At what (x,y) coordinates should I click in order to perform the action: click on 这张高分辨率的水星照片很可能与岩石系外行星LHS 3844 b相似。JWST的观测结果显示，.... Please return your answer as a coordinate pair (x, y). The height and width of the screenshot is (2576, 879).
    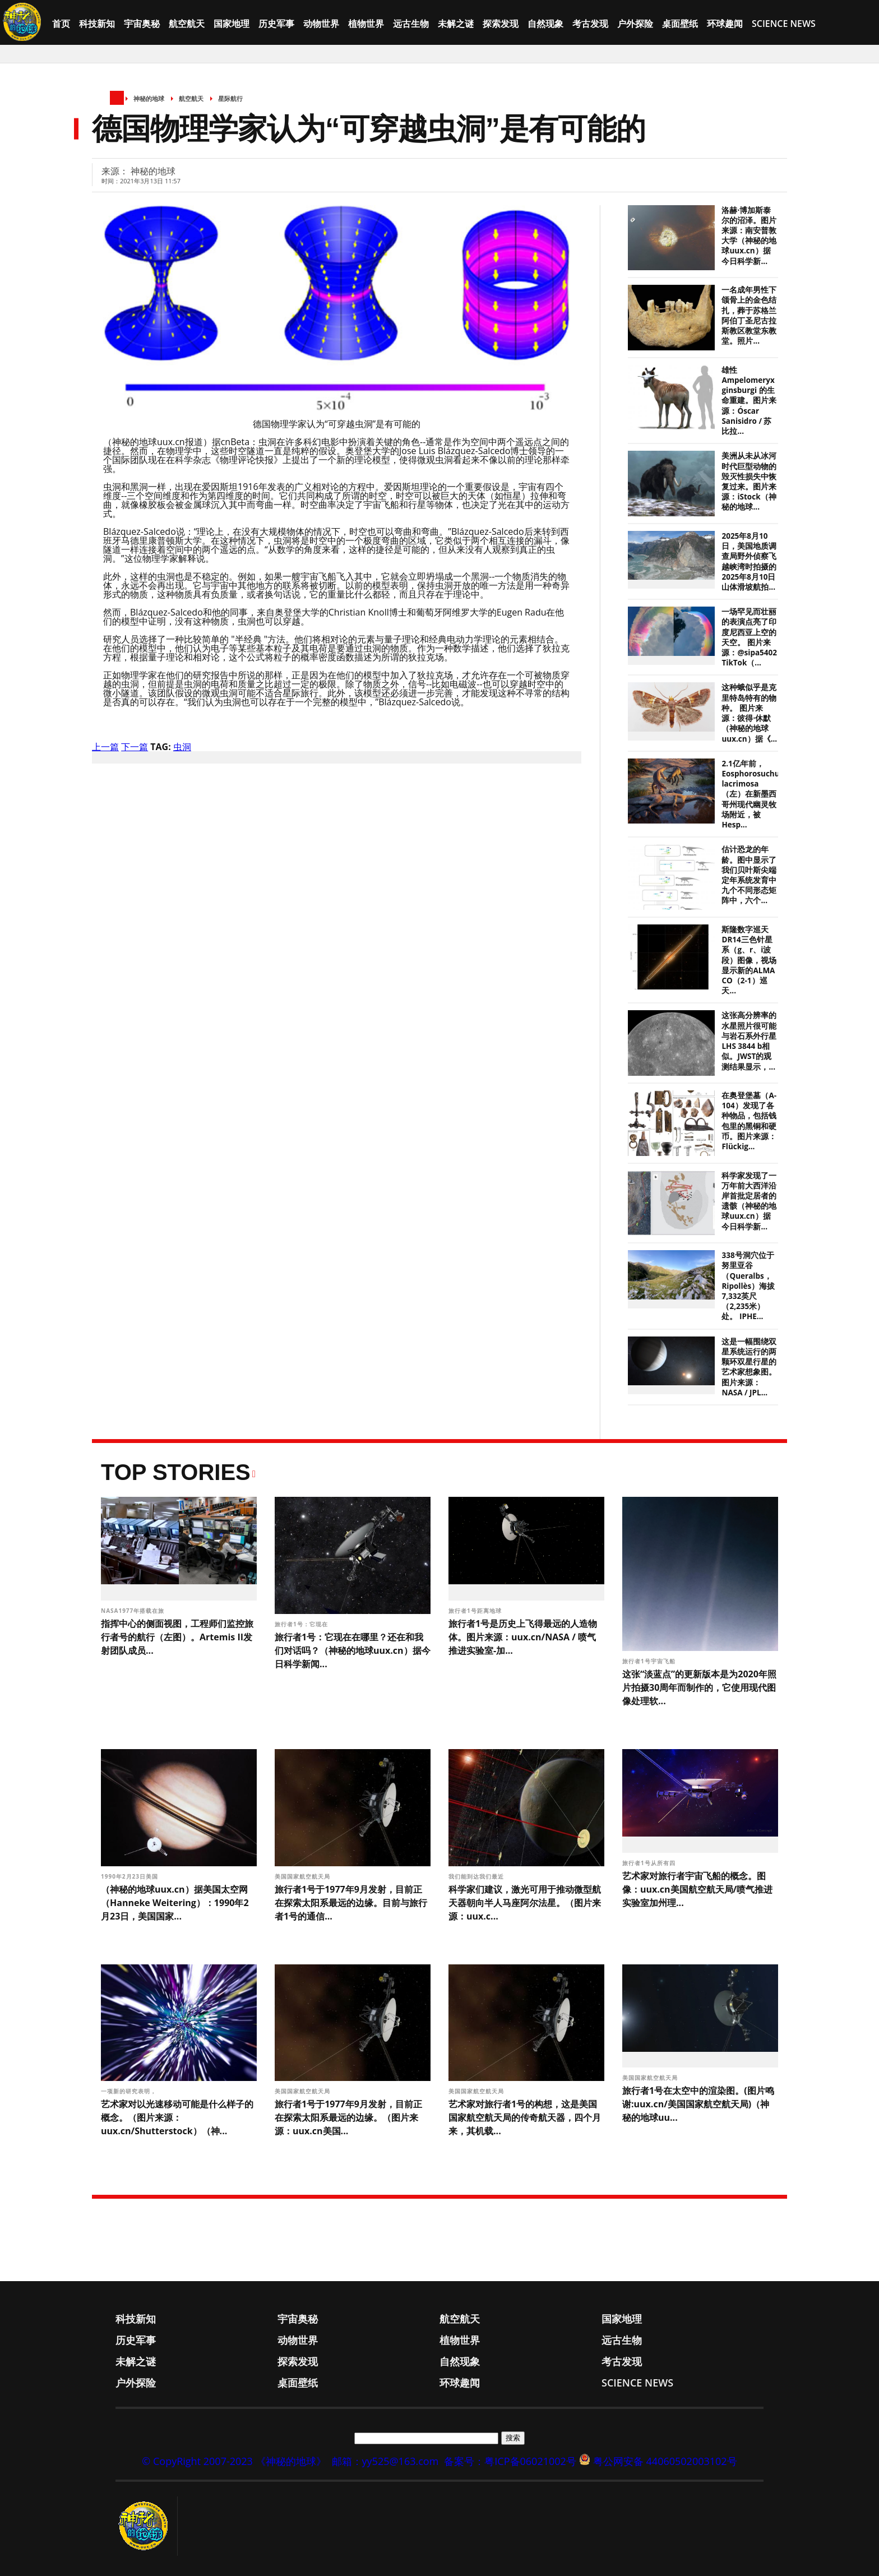
    Looking at the image, I should click on (748, 1040).